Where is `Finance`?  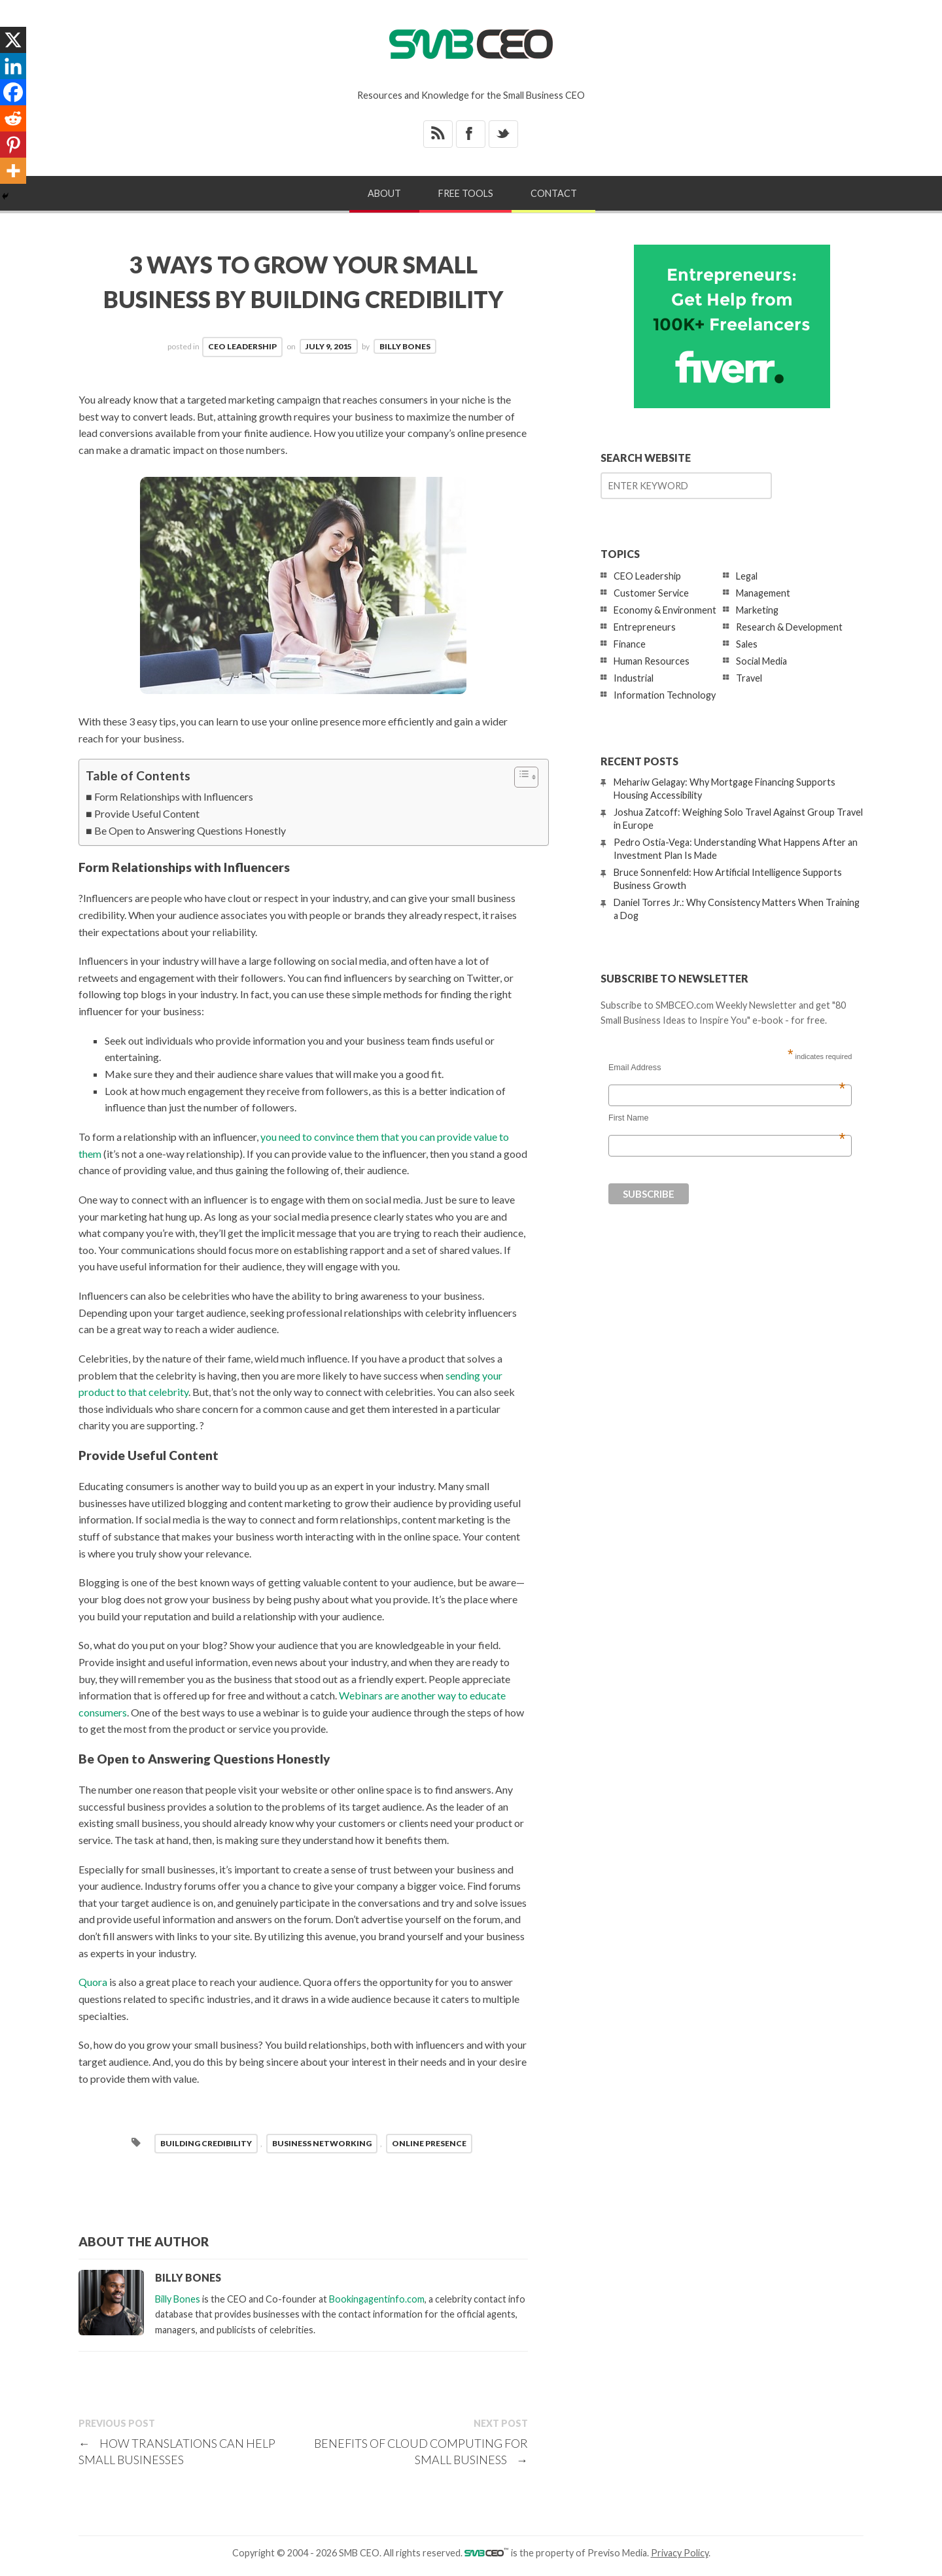 Finance is located at coordinates (630, 644).